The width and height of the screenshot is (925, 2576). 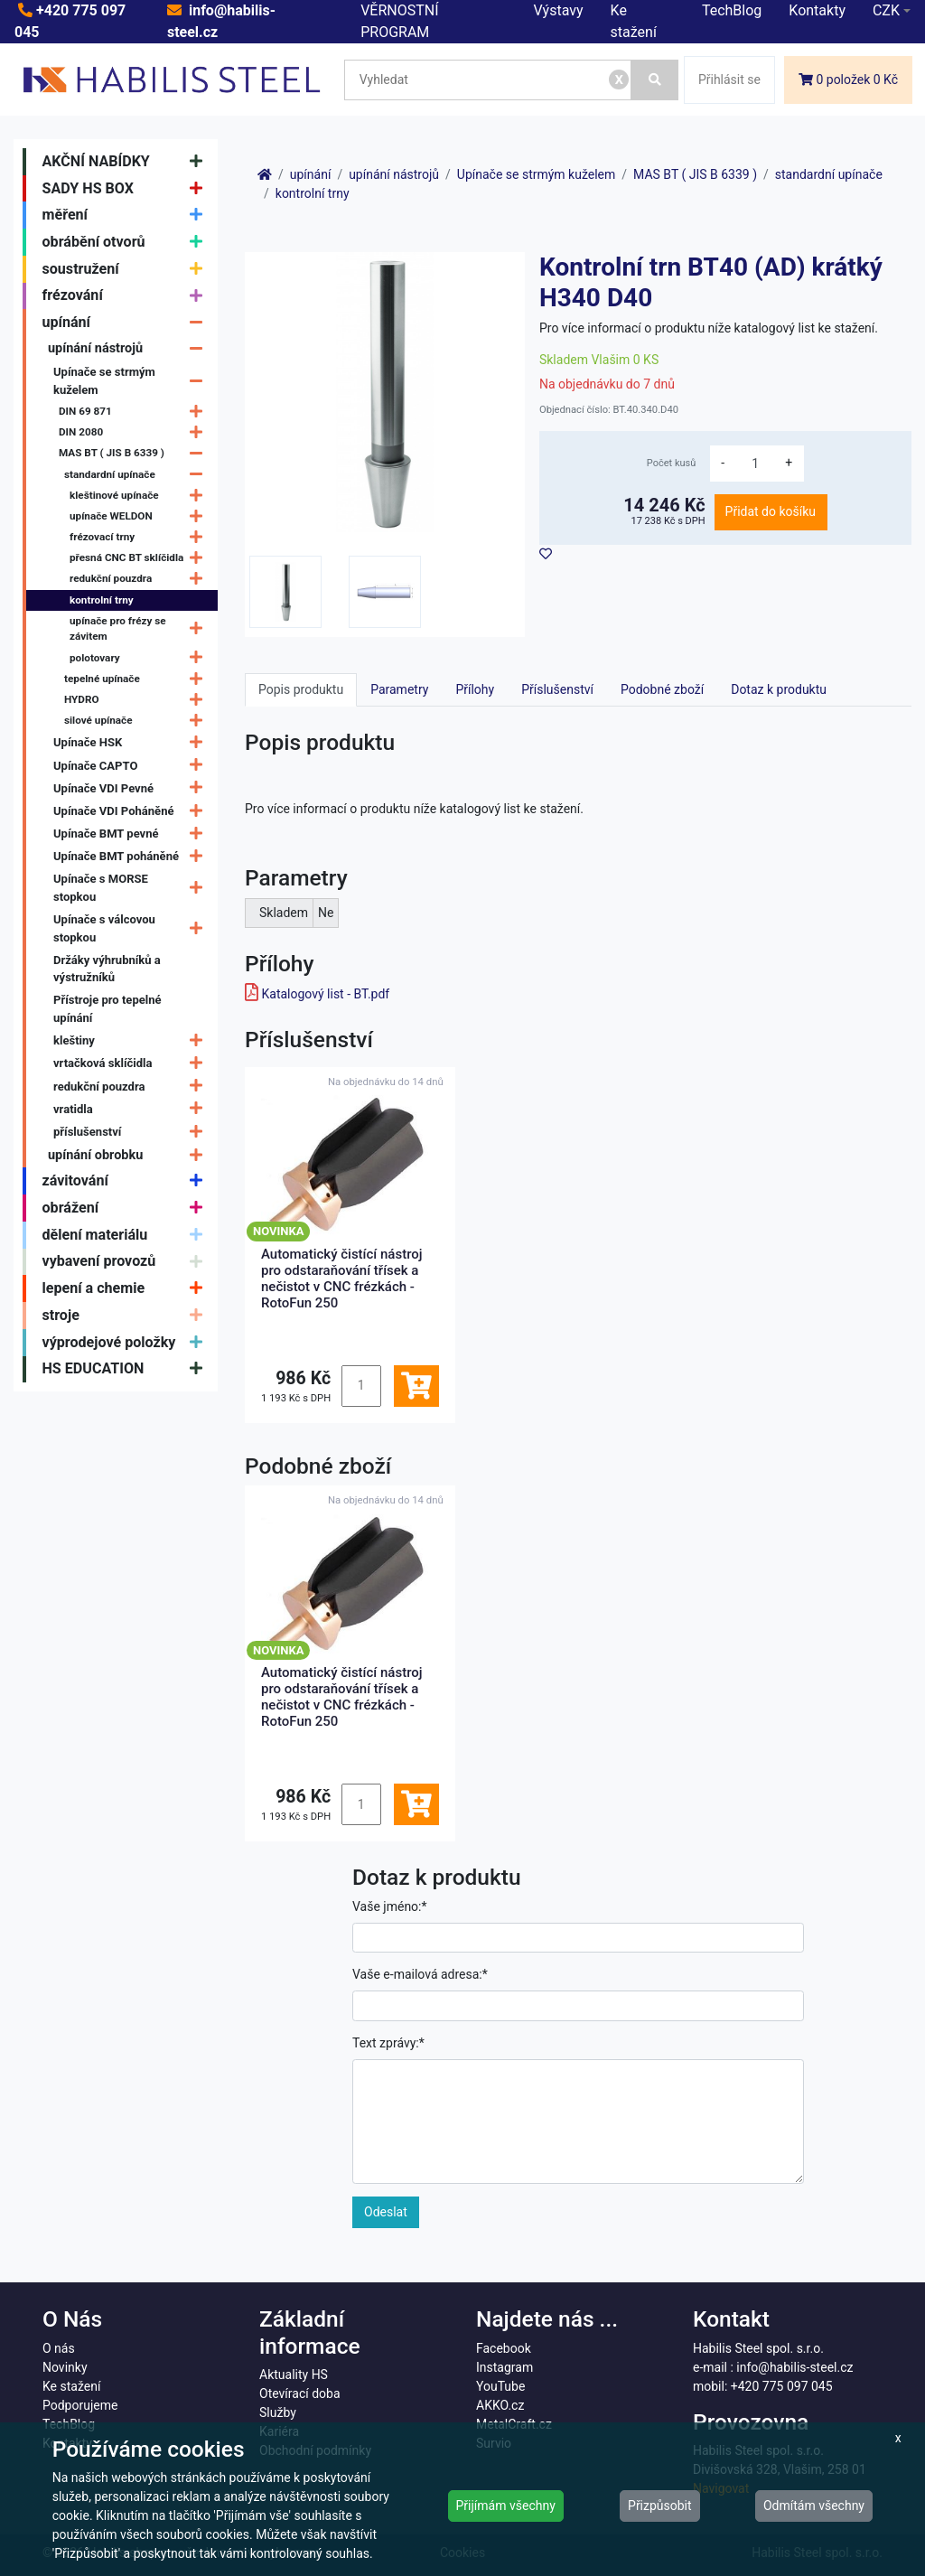 What do you see at coordinates (65, 2367) in the screenshot?
I see `Novinky` at bounding box center [65, 2367].